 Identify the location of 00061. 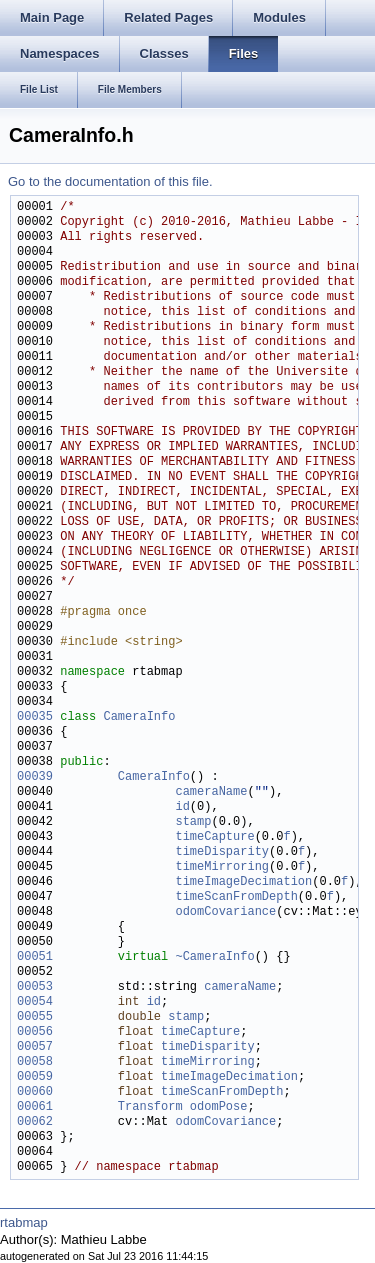
(35, 1107).